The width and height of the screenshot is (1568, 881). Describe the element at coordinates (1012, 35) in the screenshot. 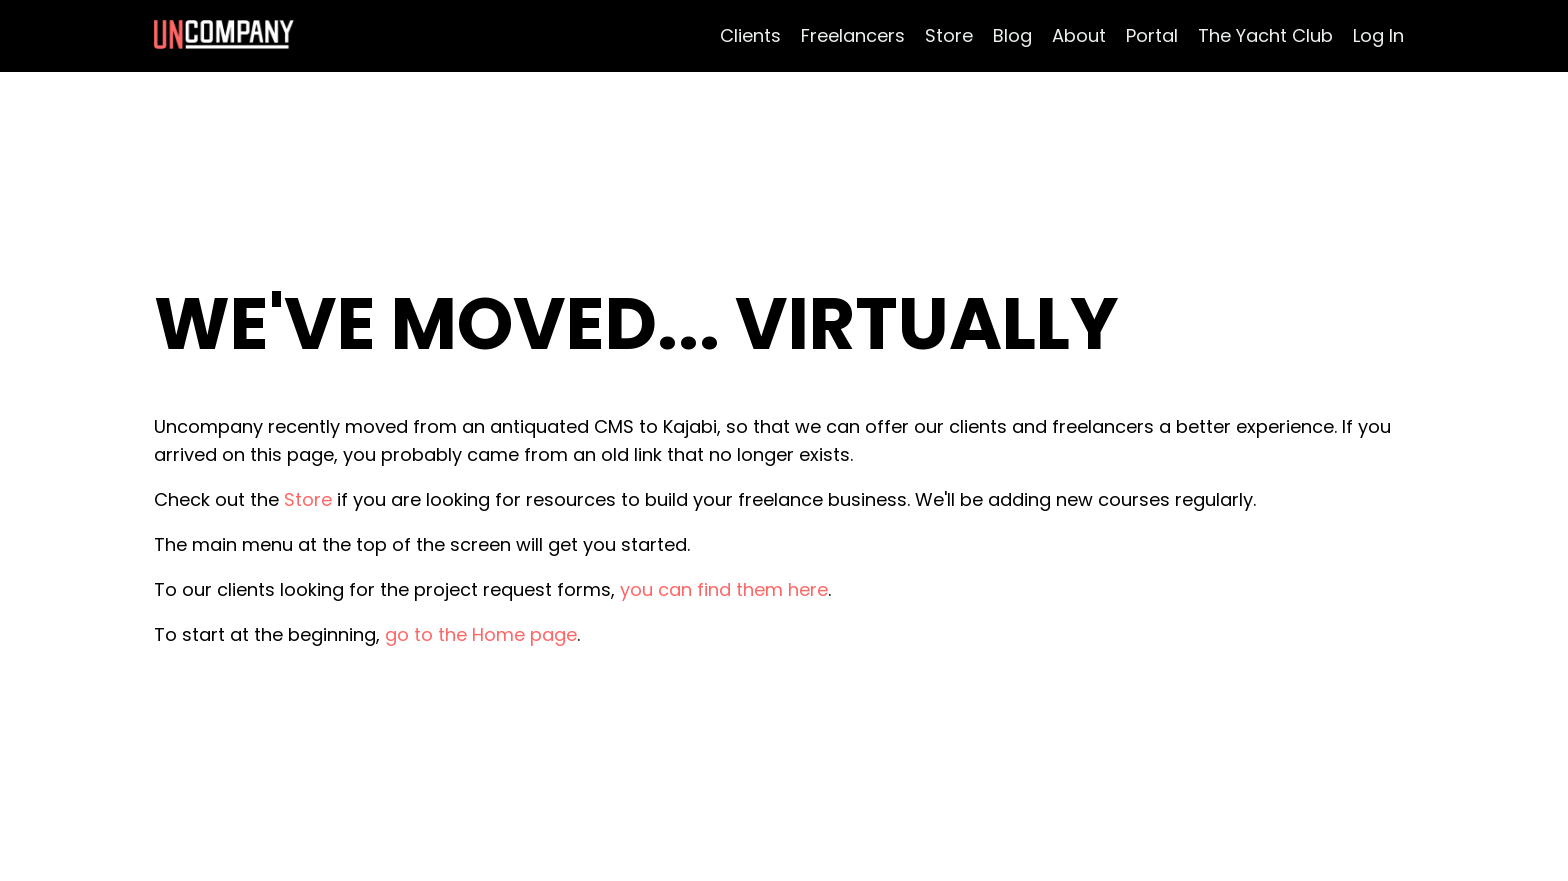

I see `Blog` at that location.